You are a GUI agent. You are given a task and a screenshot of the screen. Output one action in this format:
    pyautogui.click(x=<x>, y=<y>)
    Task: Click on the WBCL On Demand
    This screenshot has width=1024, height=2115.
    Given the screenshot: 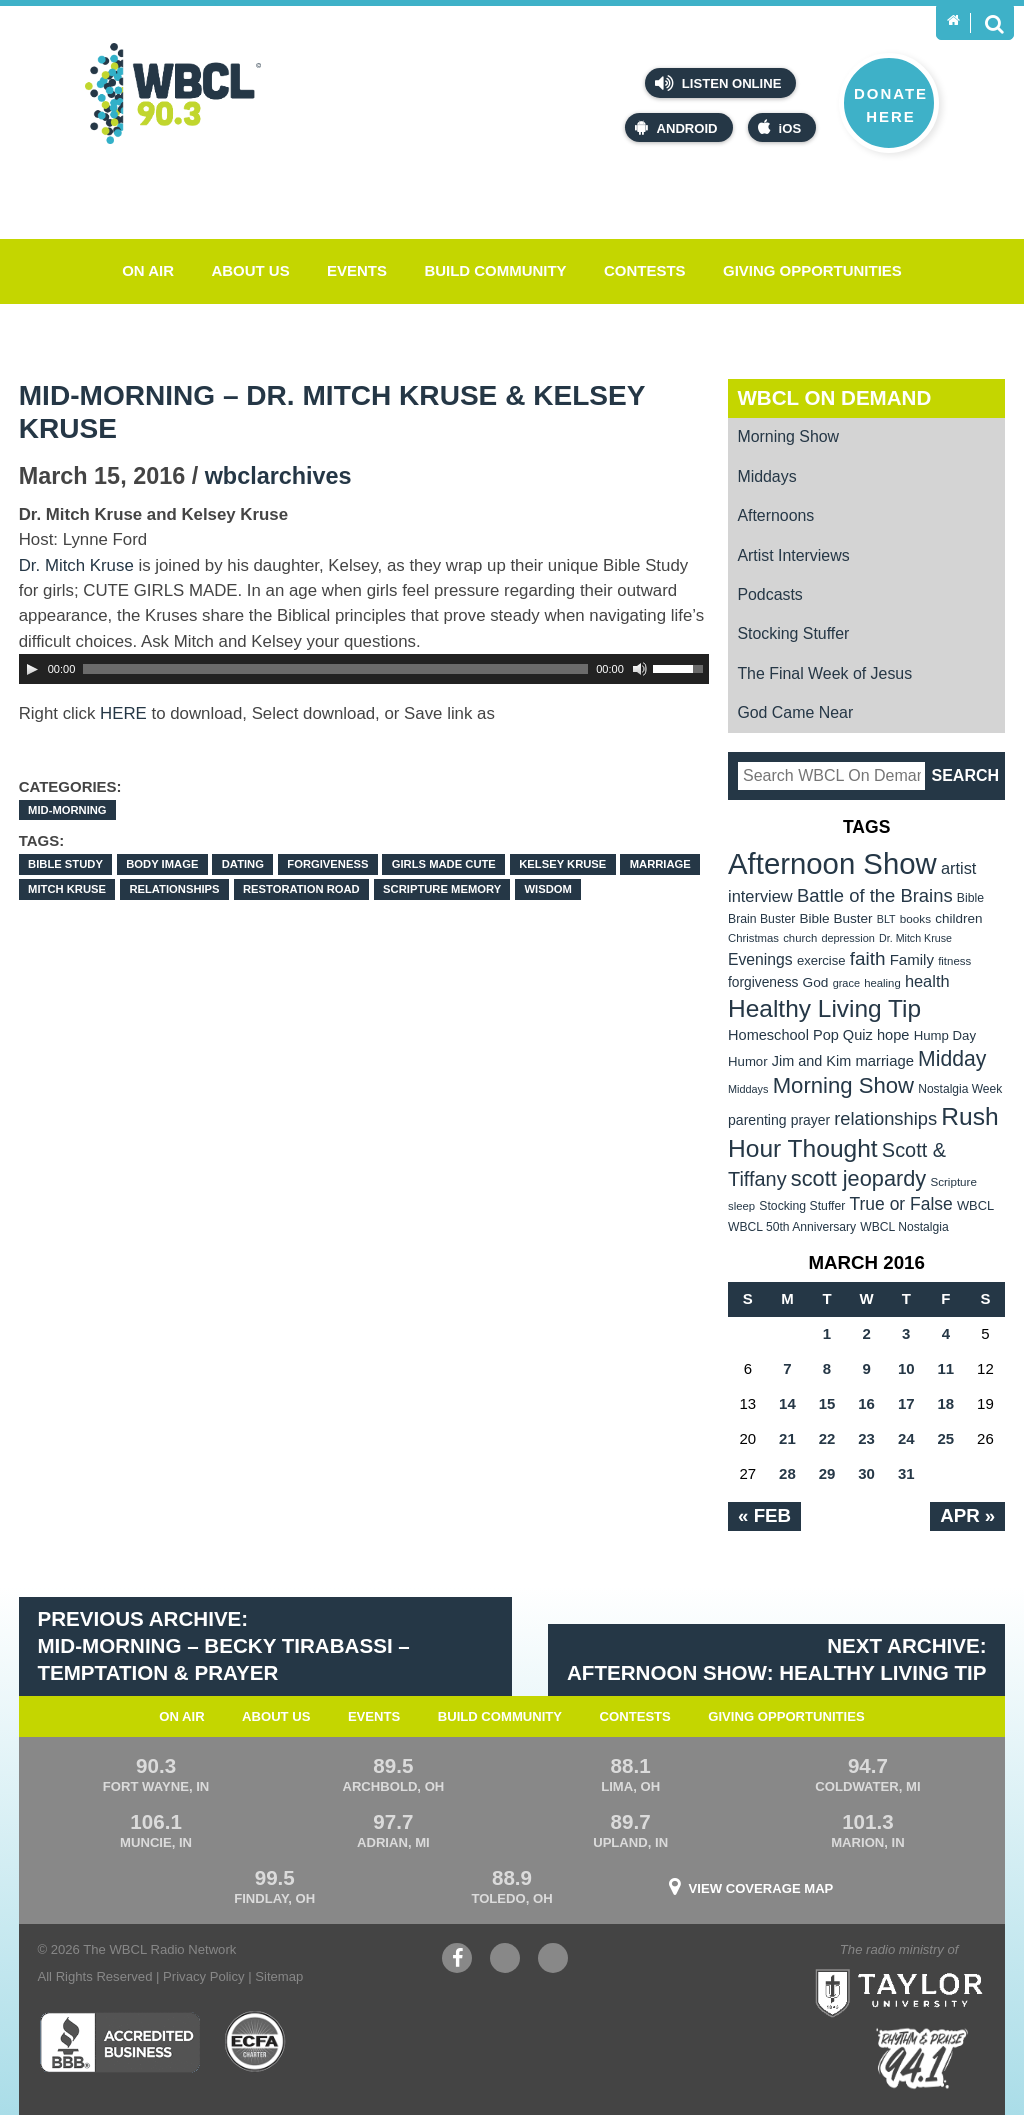 What is the action you would take?
    pyautogui.click(x=834, y=397)
    